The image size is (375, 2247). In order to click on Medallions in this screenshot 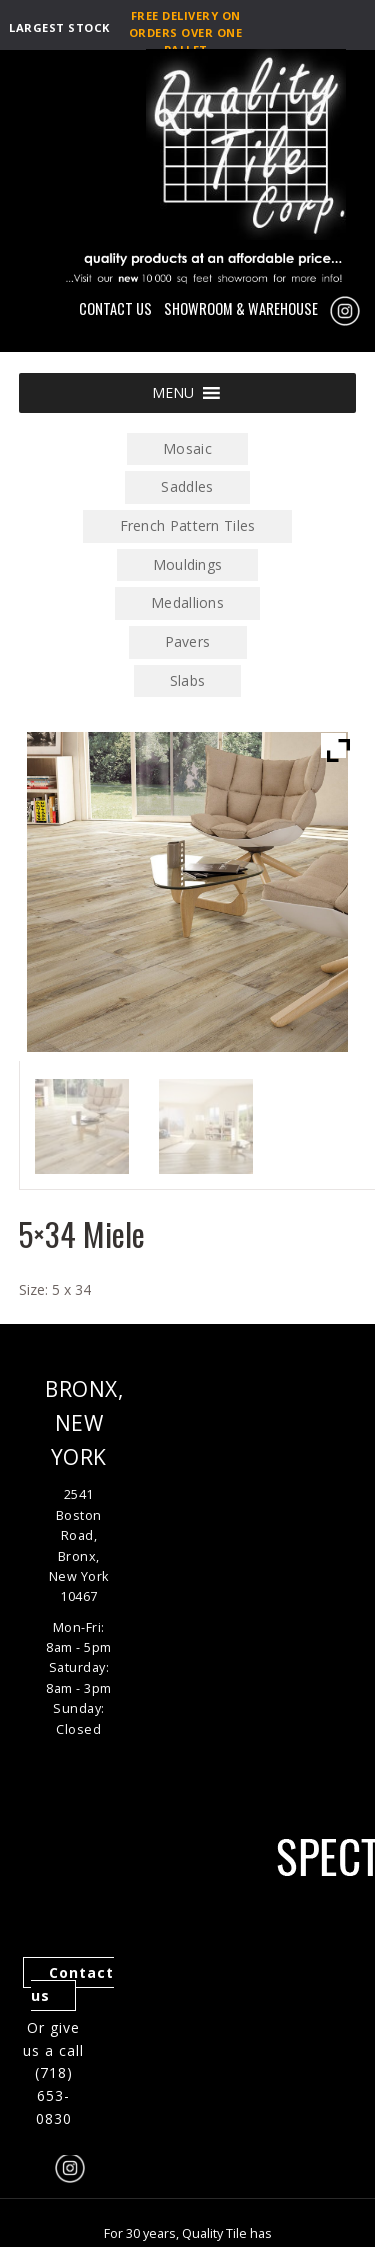, I will do `click(187, 602)`.